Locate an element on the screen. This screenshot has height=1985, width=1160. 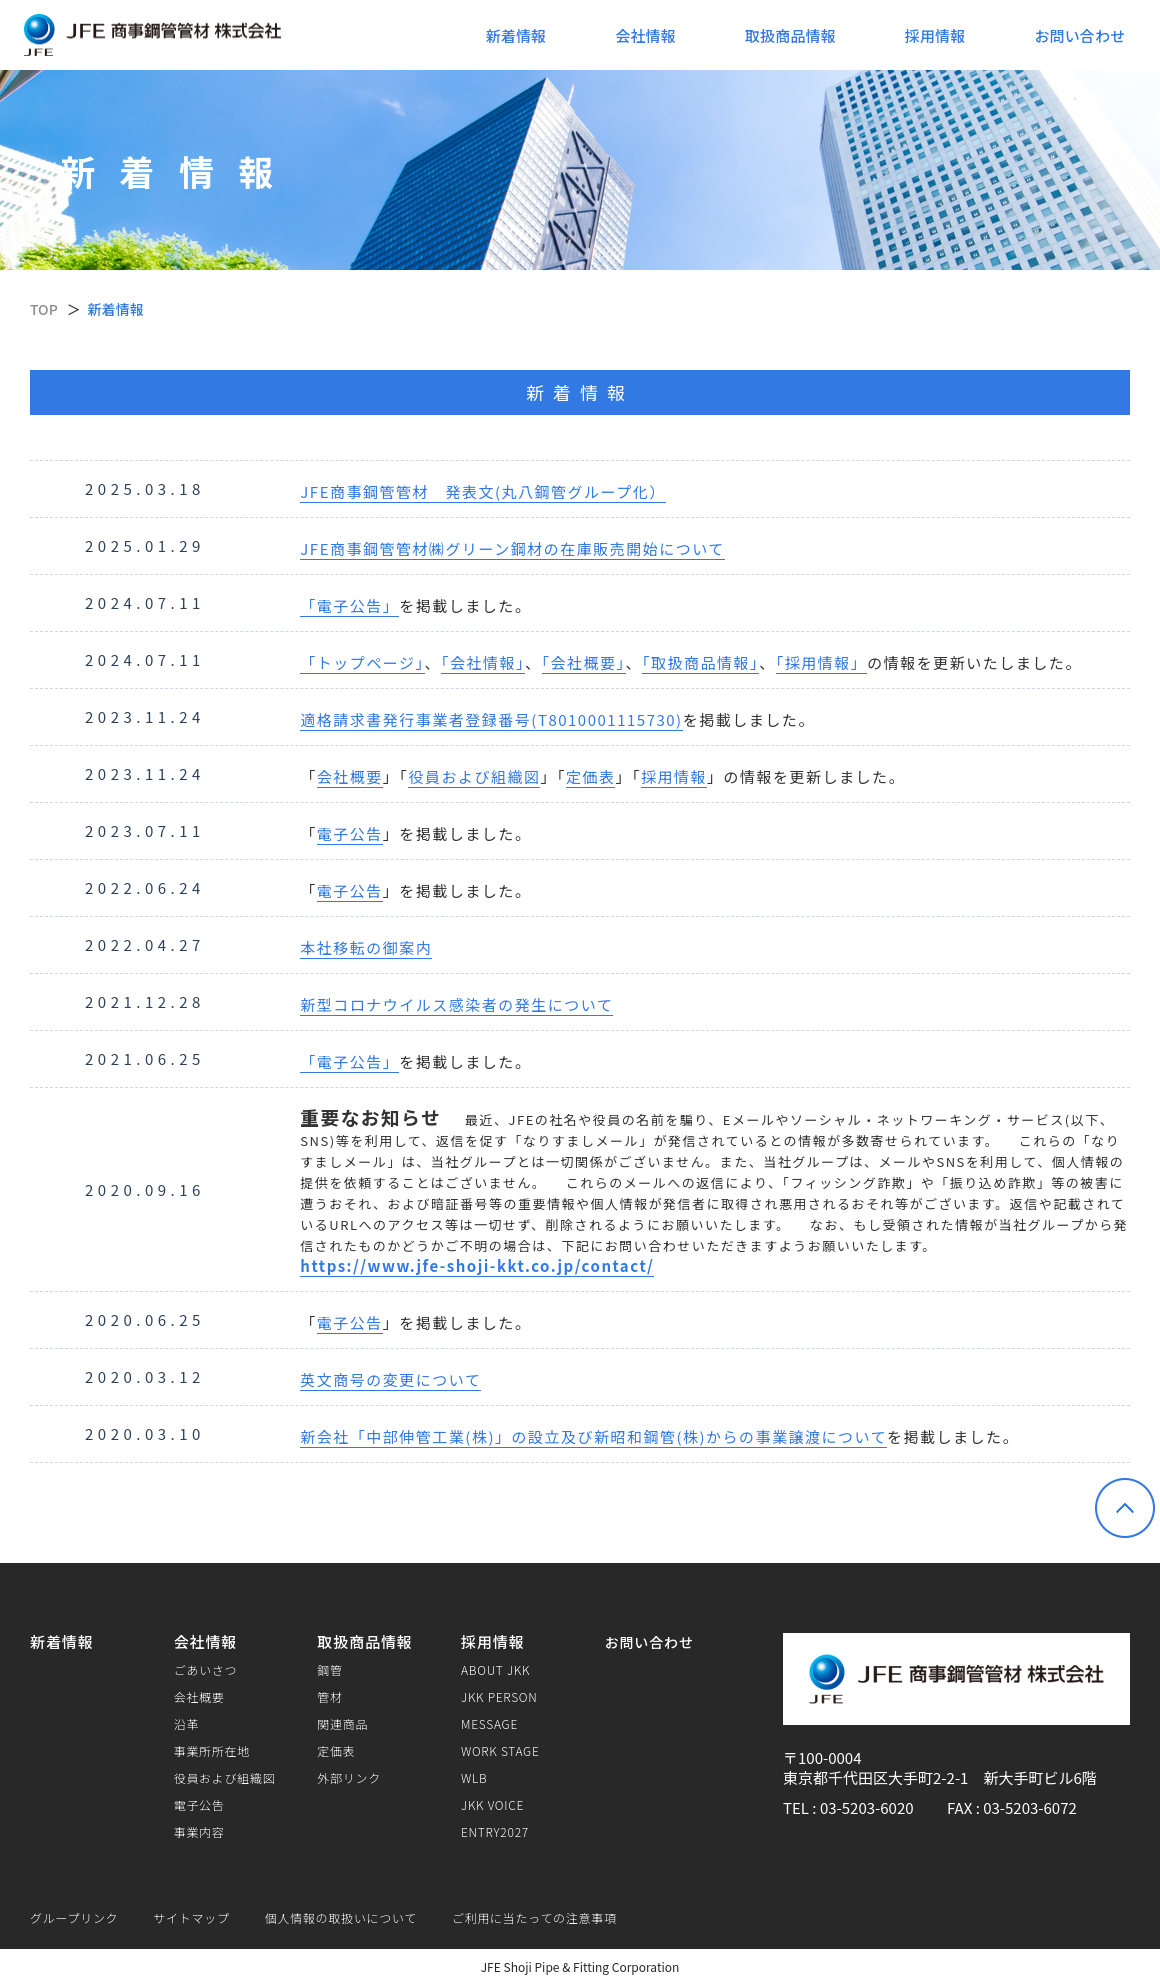
ABOUT JKK is located at coordinates (495, 1670).